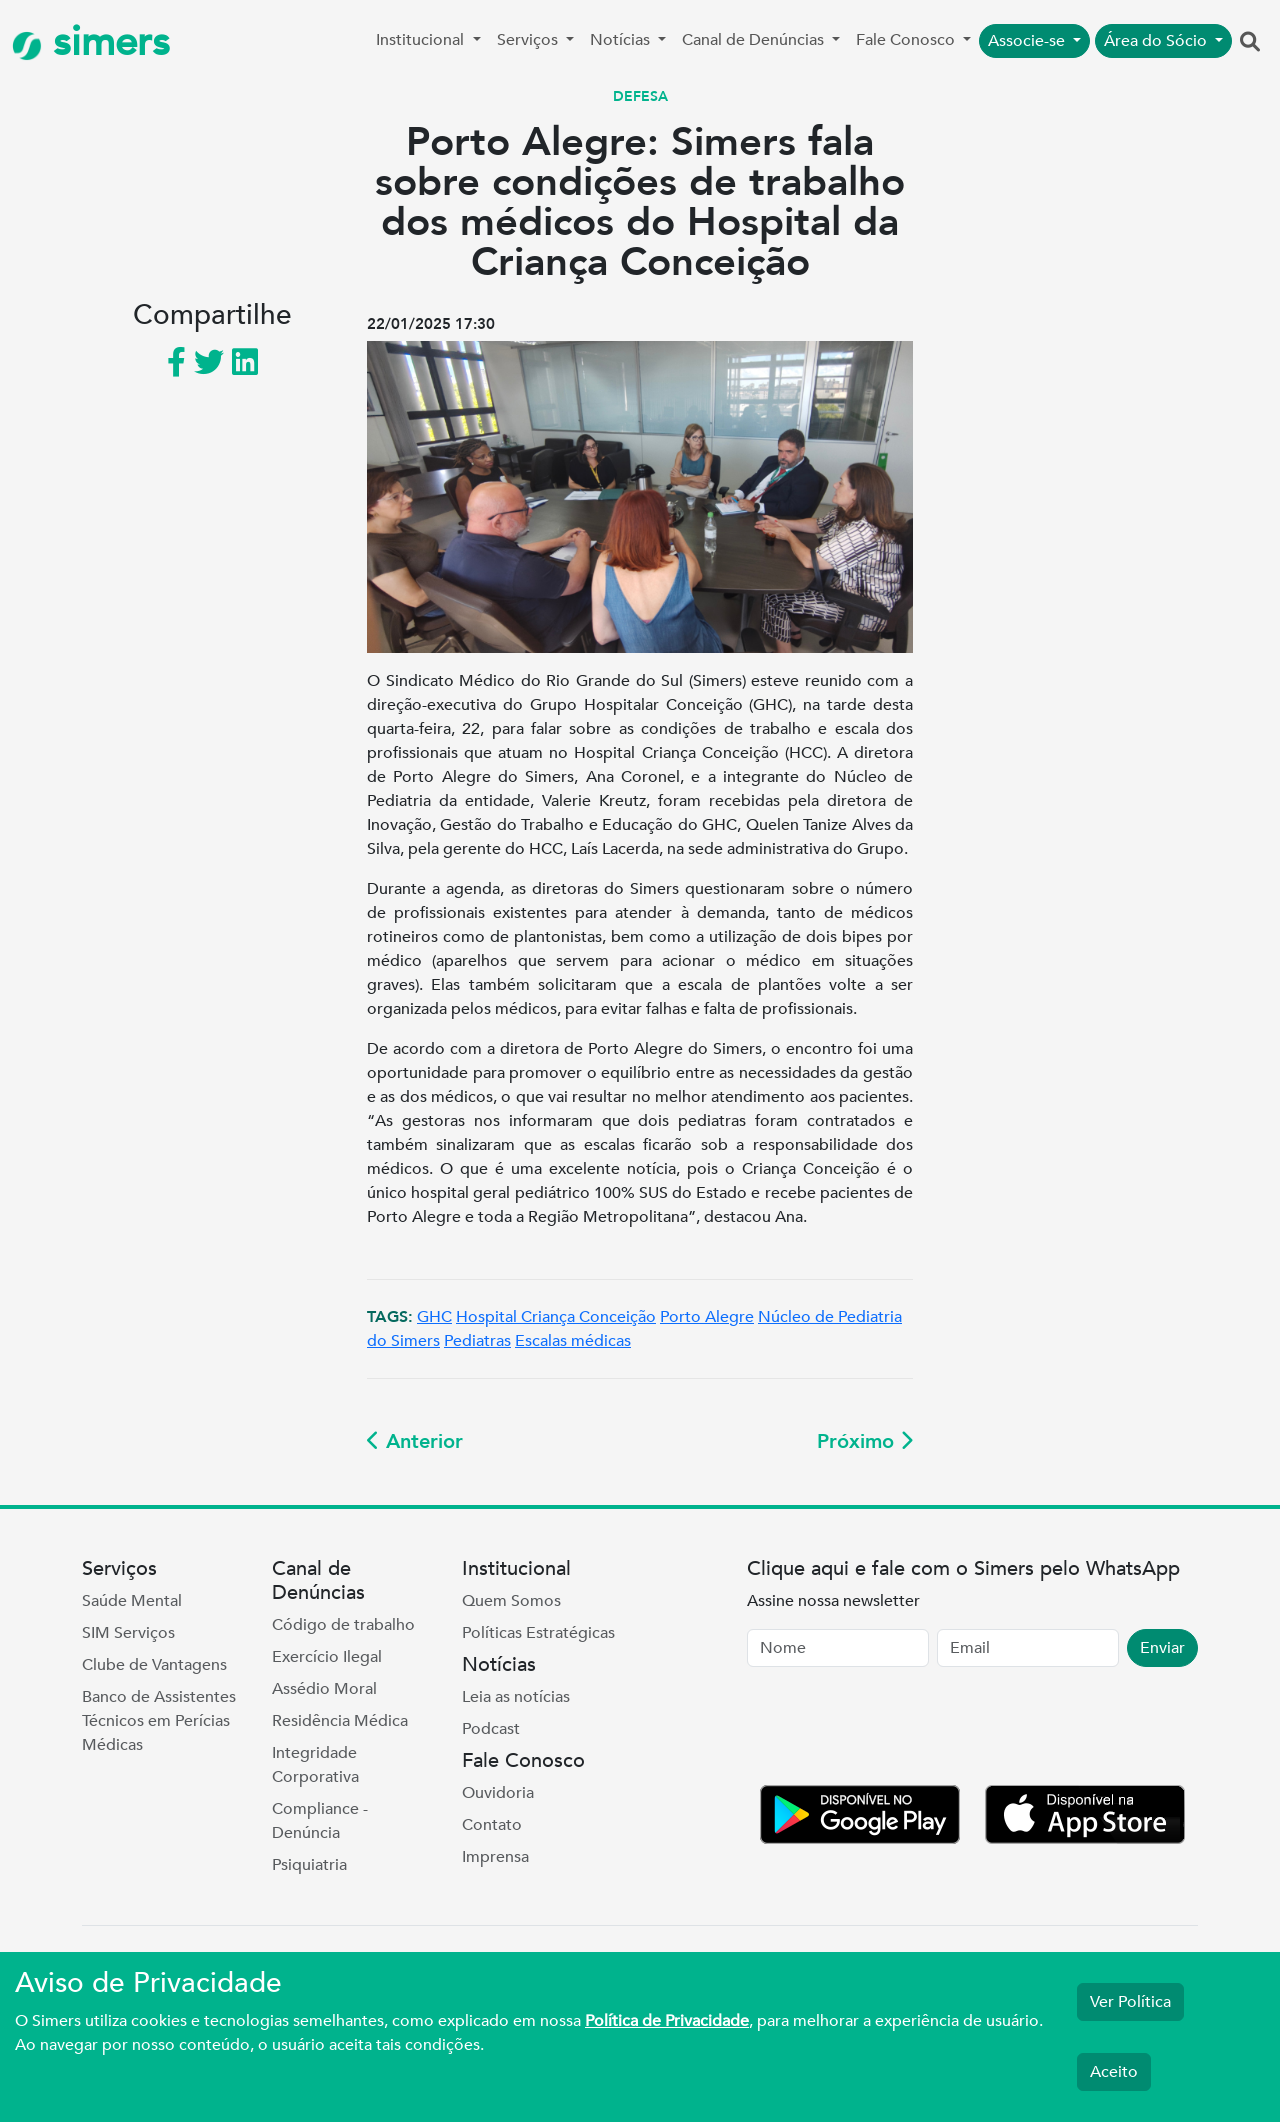 Image resolution: width=1280 pixels, height=2122 pixels. What do you see at coordinates (495, 1857) in the screenshot?
I see `Imprensa` at bounding box center [495, 1857].